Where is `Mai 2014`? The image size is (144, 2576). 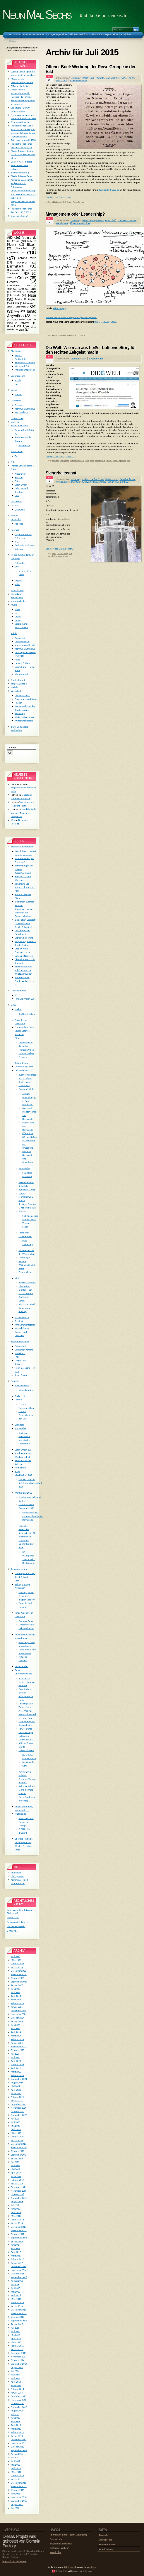
Mai 2014 is located at coordinates (15, 2378).